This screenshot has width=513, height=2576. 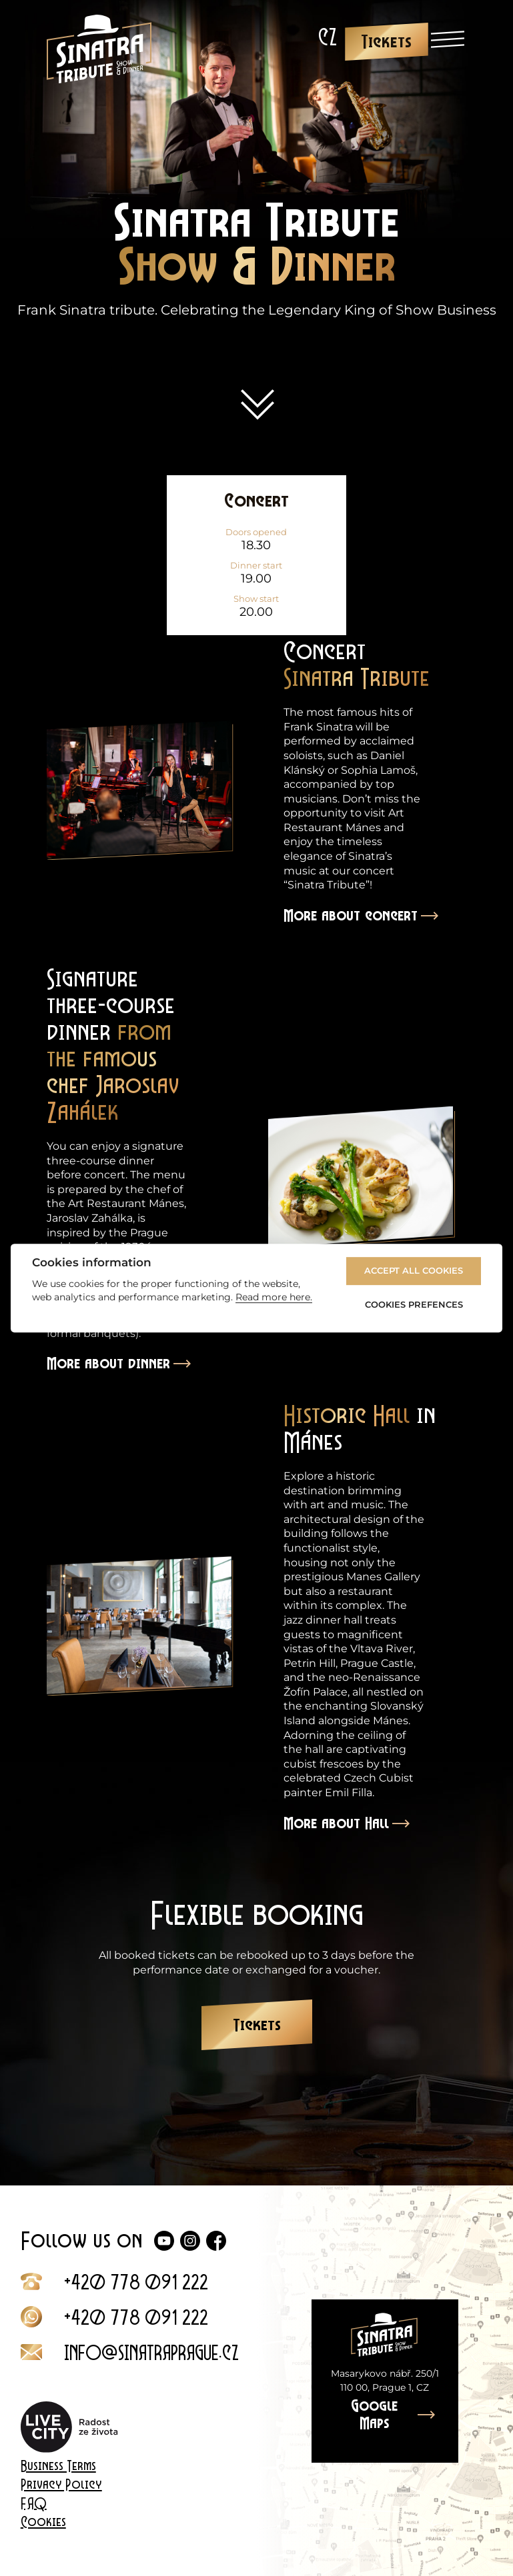 I want to click on Privacy Policy, so click(x=61, y=2485).